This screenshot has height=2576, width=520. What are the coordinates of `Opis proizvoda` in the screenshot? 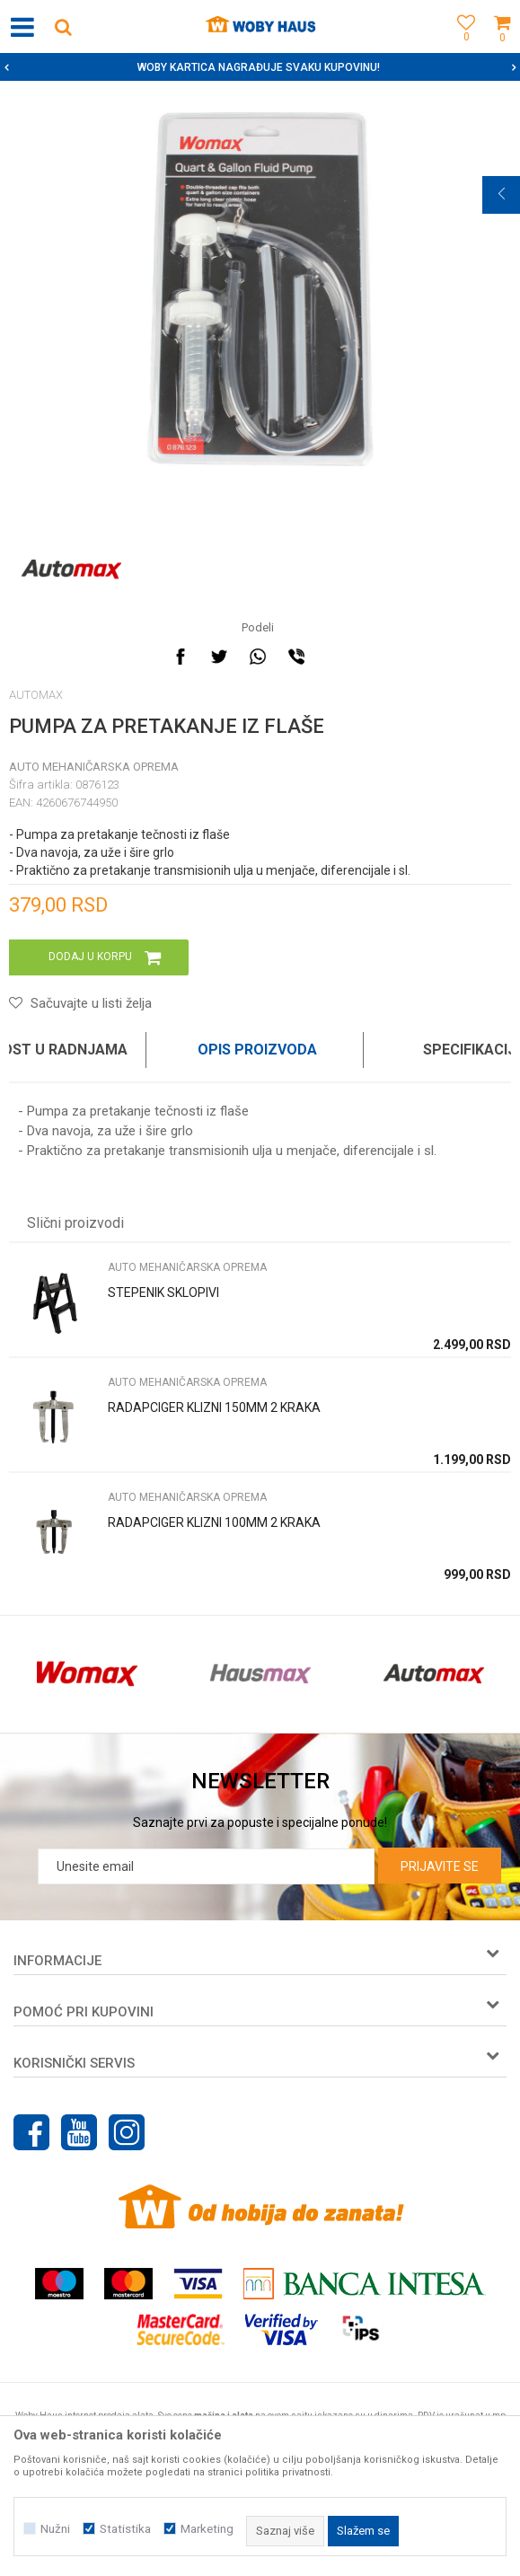 It's located at (257, 1049).